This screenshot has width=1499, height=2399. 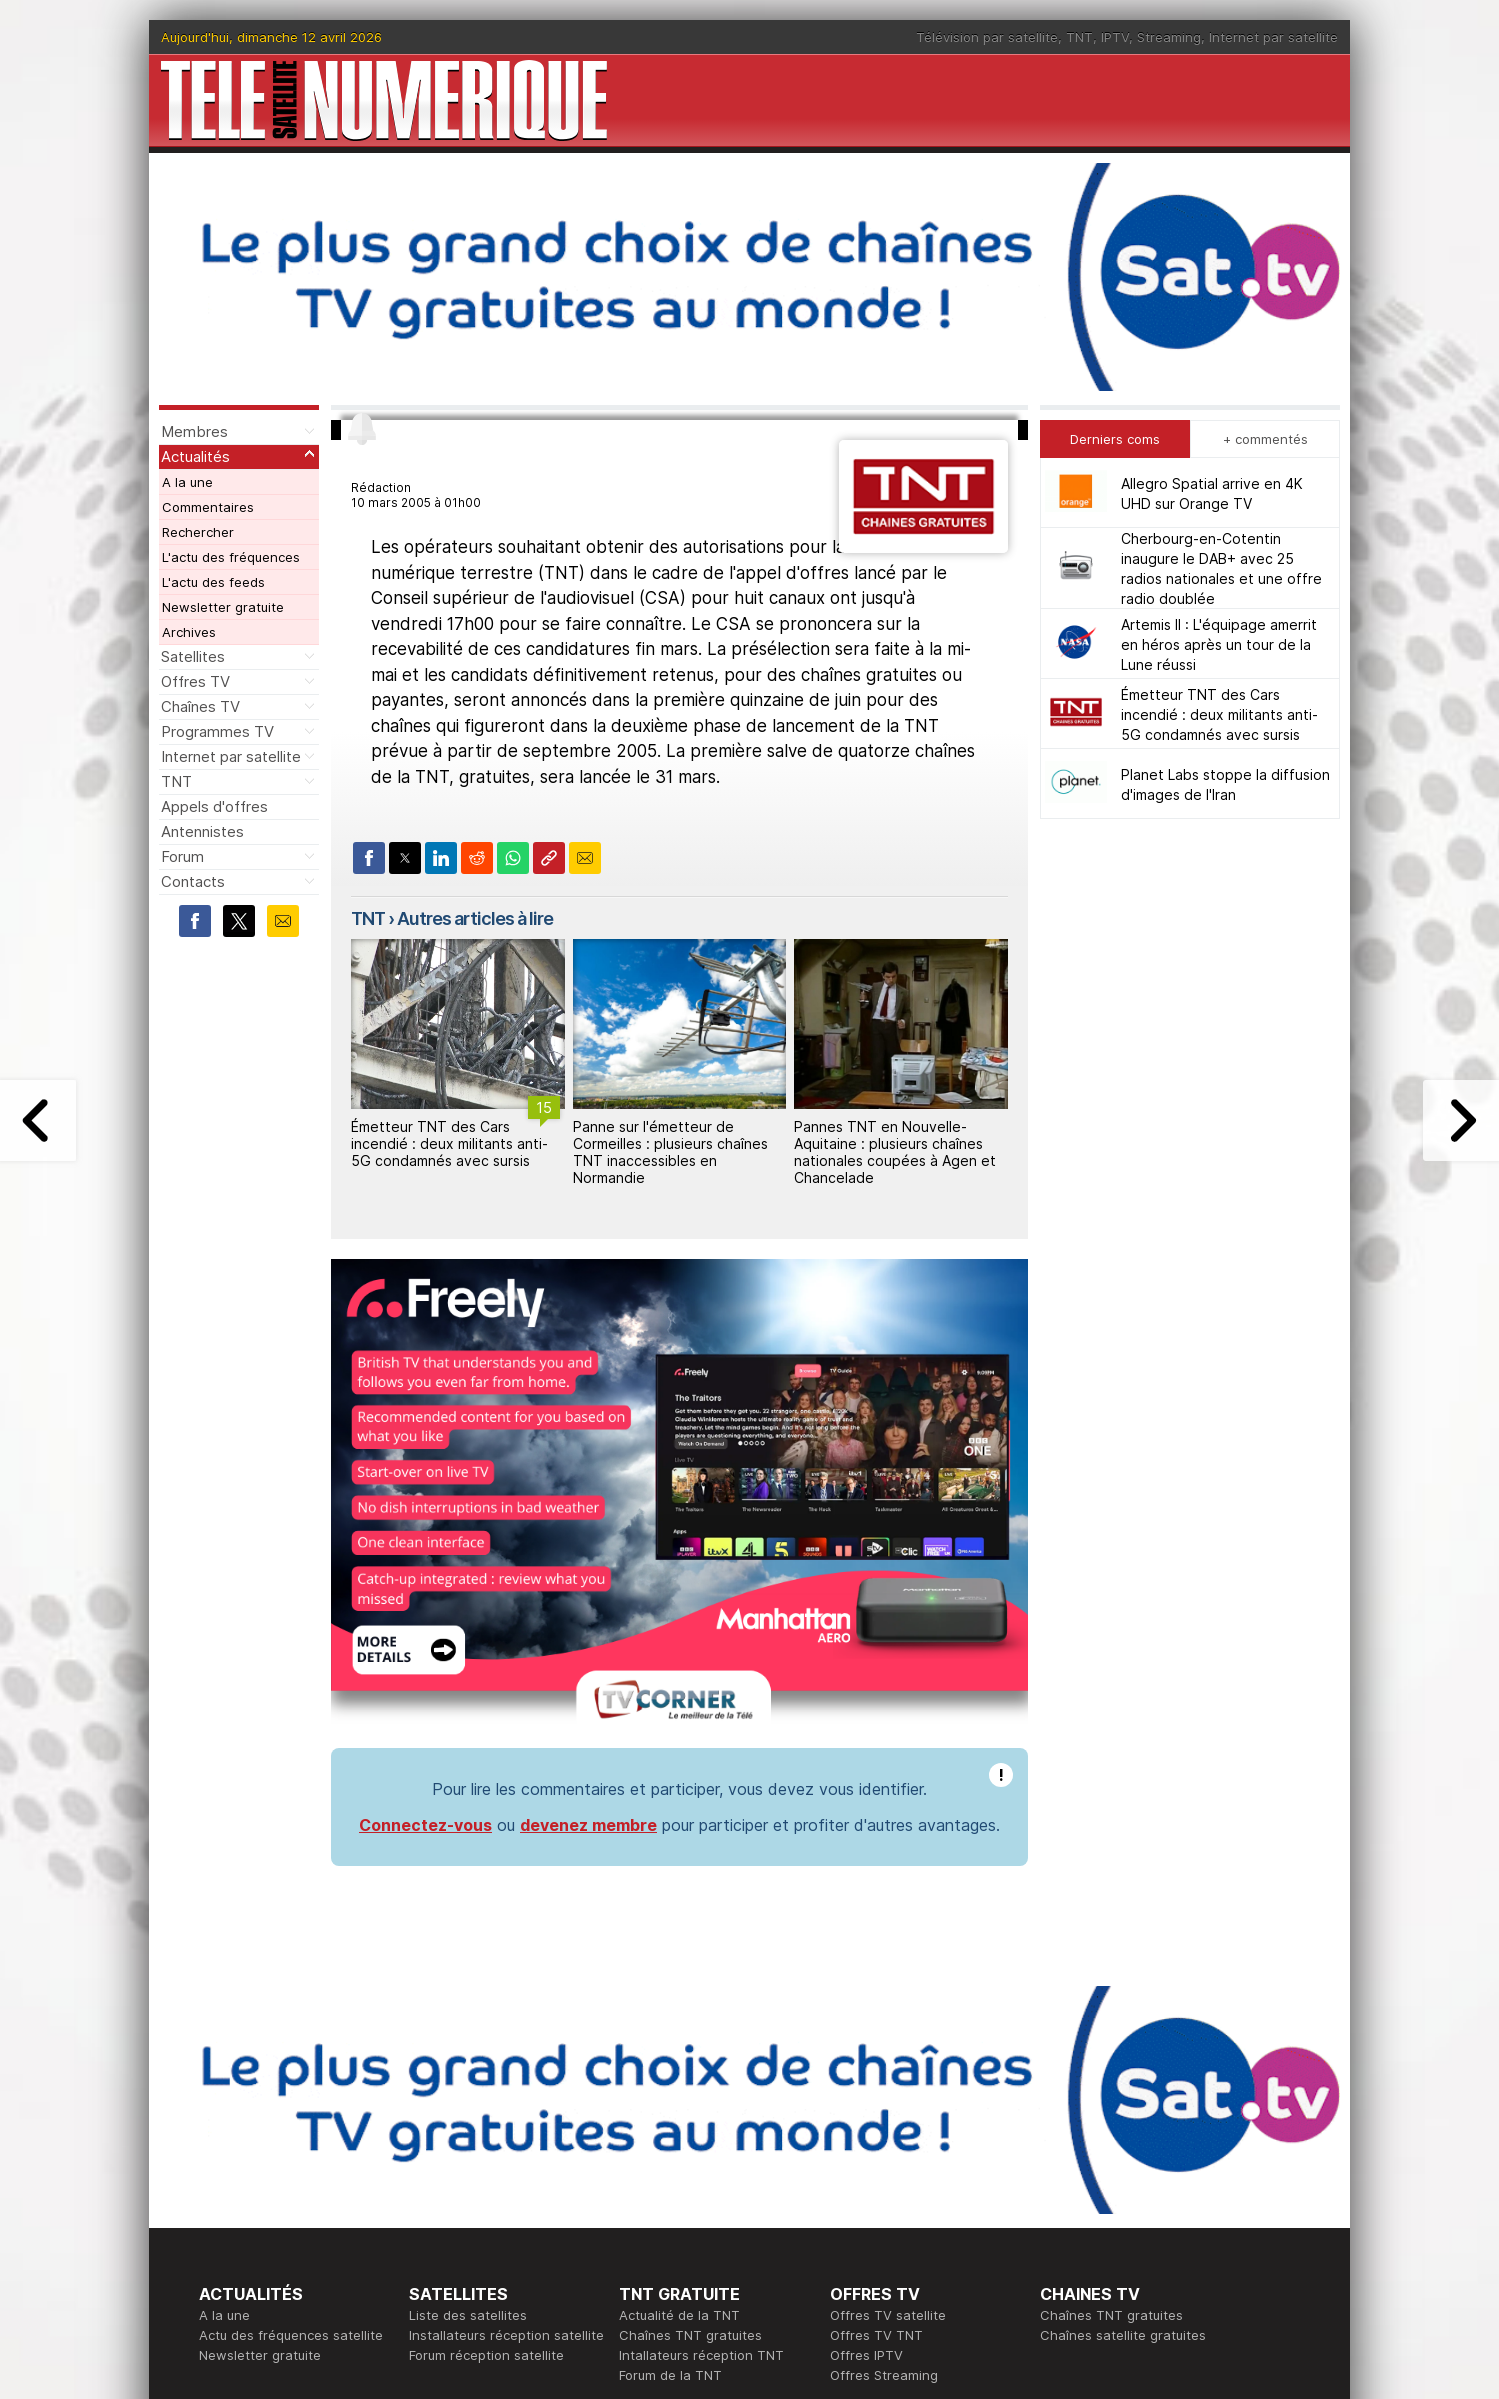 What do you see at coordinates (187, 482) in the screenshot?
I see `A la une` at bounding box center [187, 482].